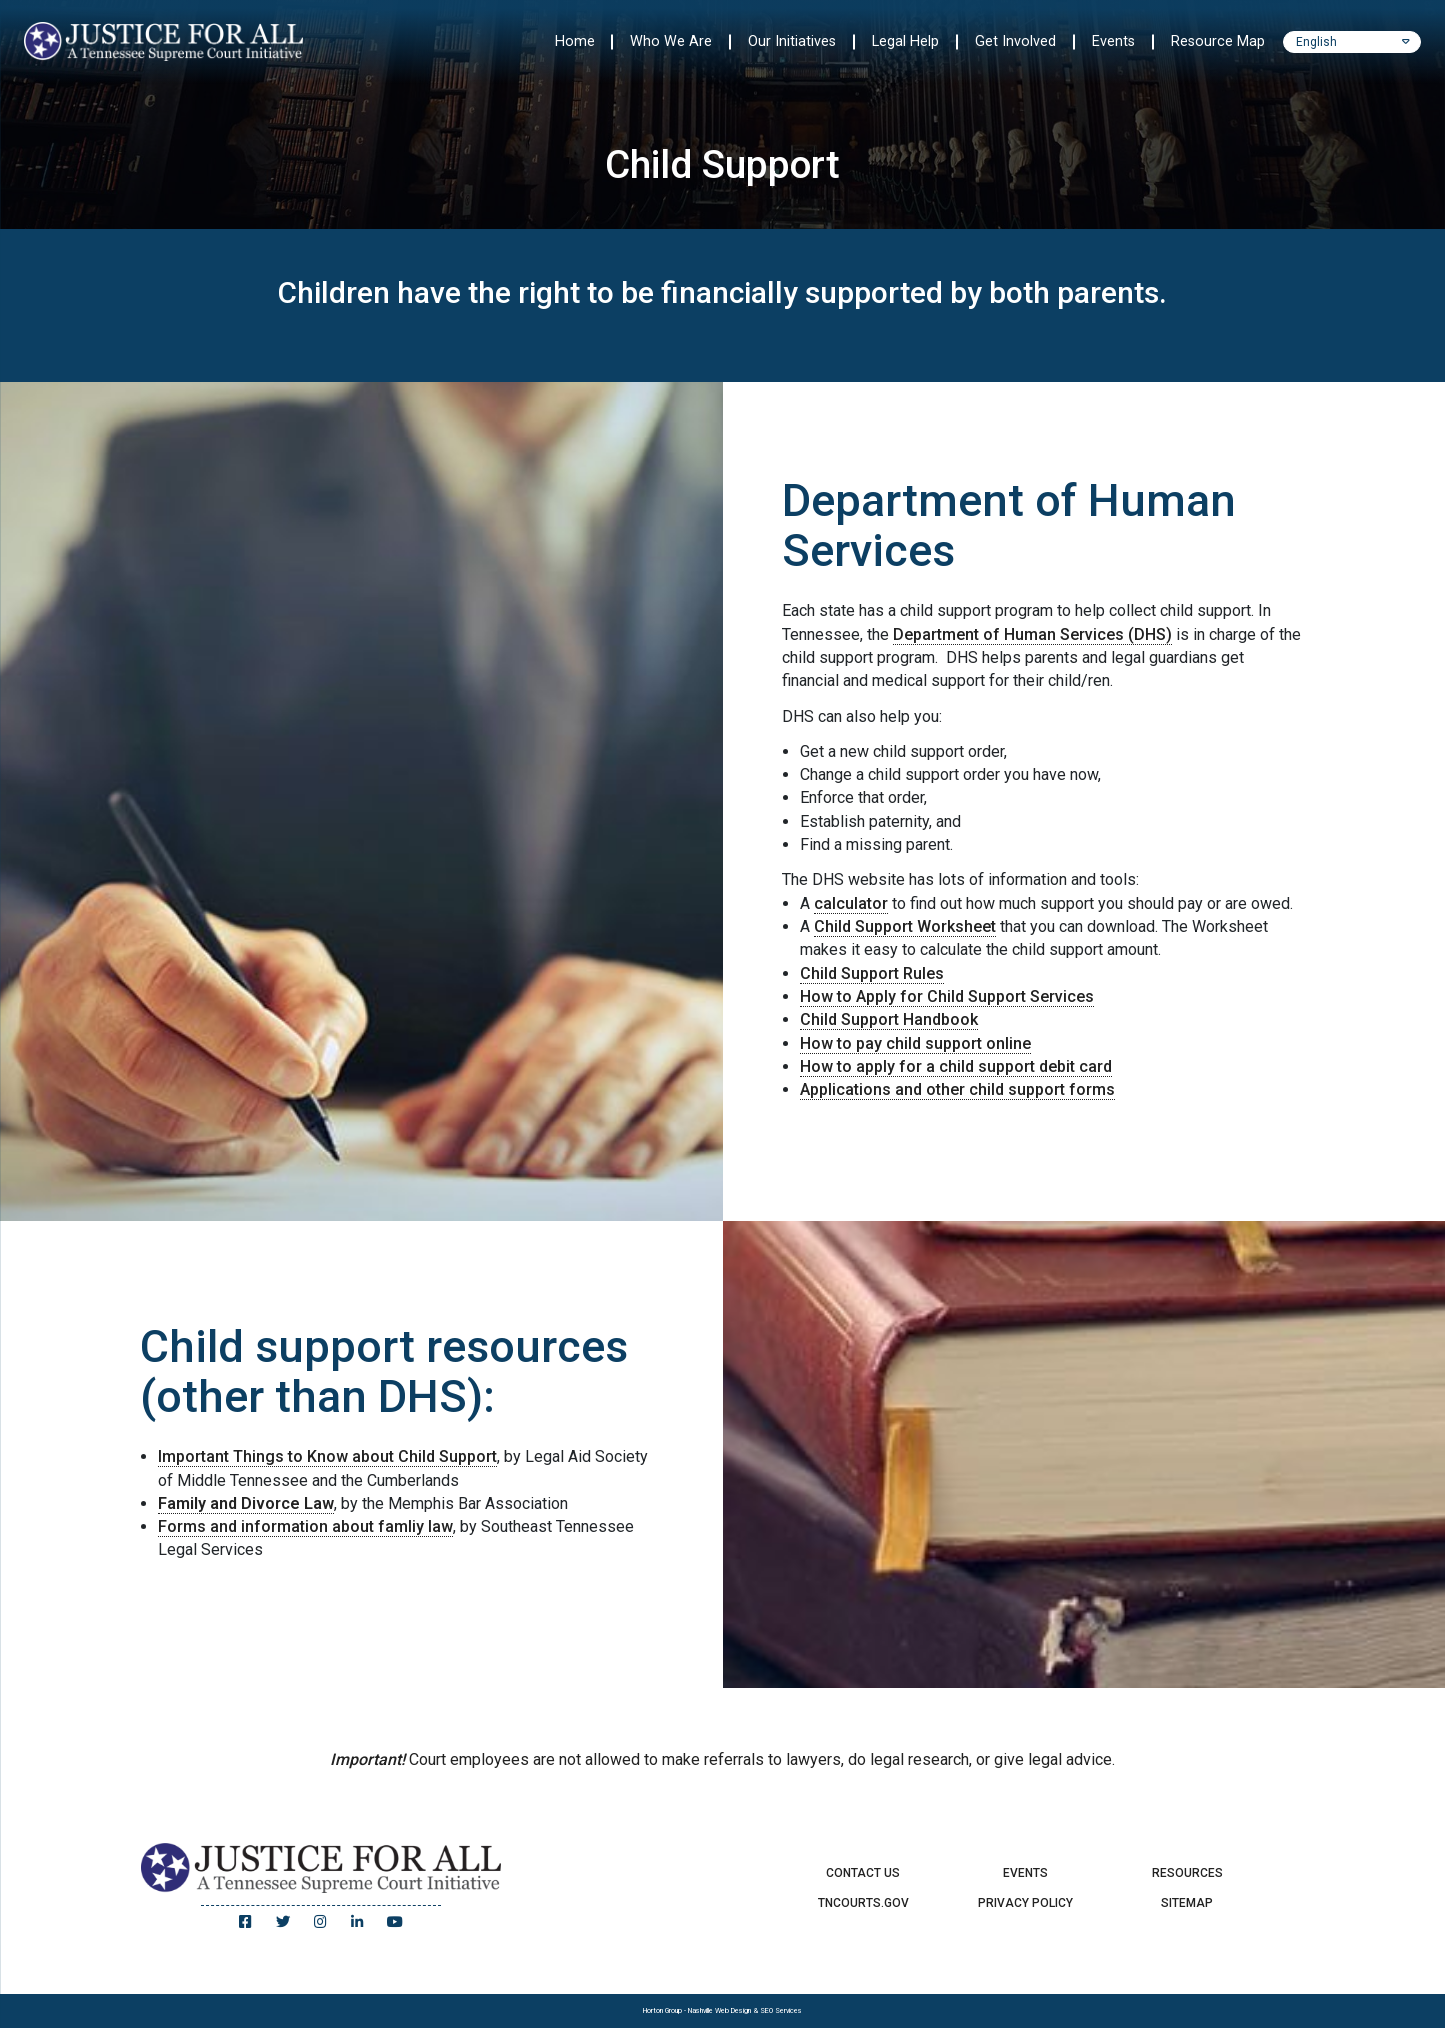 The height and width of the screenshot is (2028, 1445). What do you see at coordinates (851, 903) in the screenshot?
I see `calculator` at bounding box center [851, 903].